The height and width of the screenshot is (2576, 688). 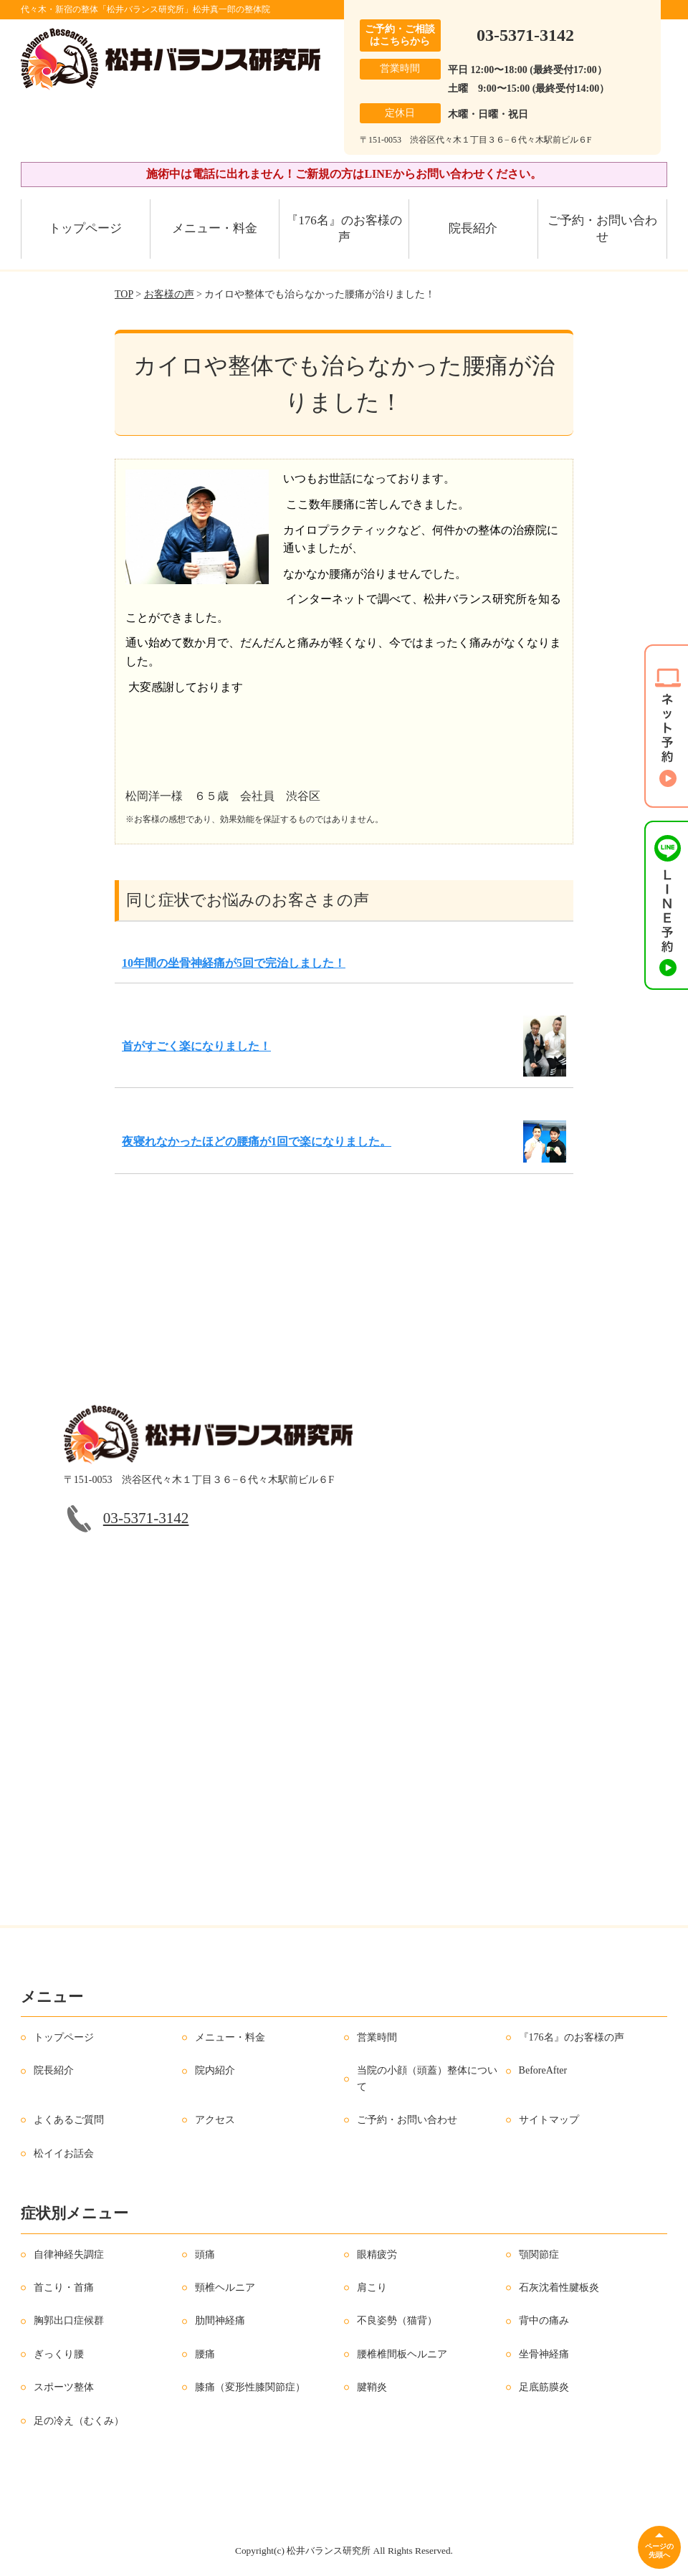 What do you see at coordinates (372, 2287) in the screenshot?
I see `肩こり` at bounding box center [372, 2287].